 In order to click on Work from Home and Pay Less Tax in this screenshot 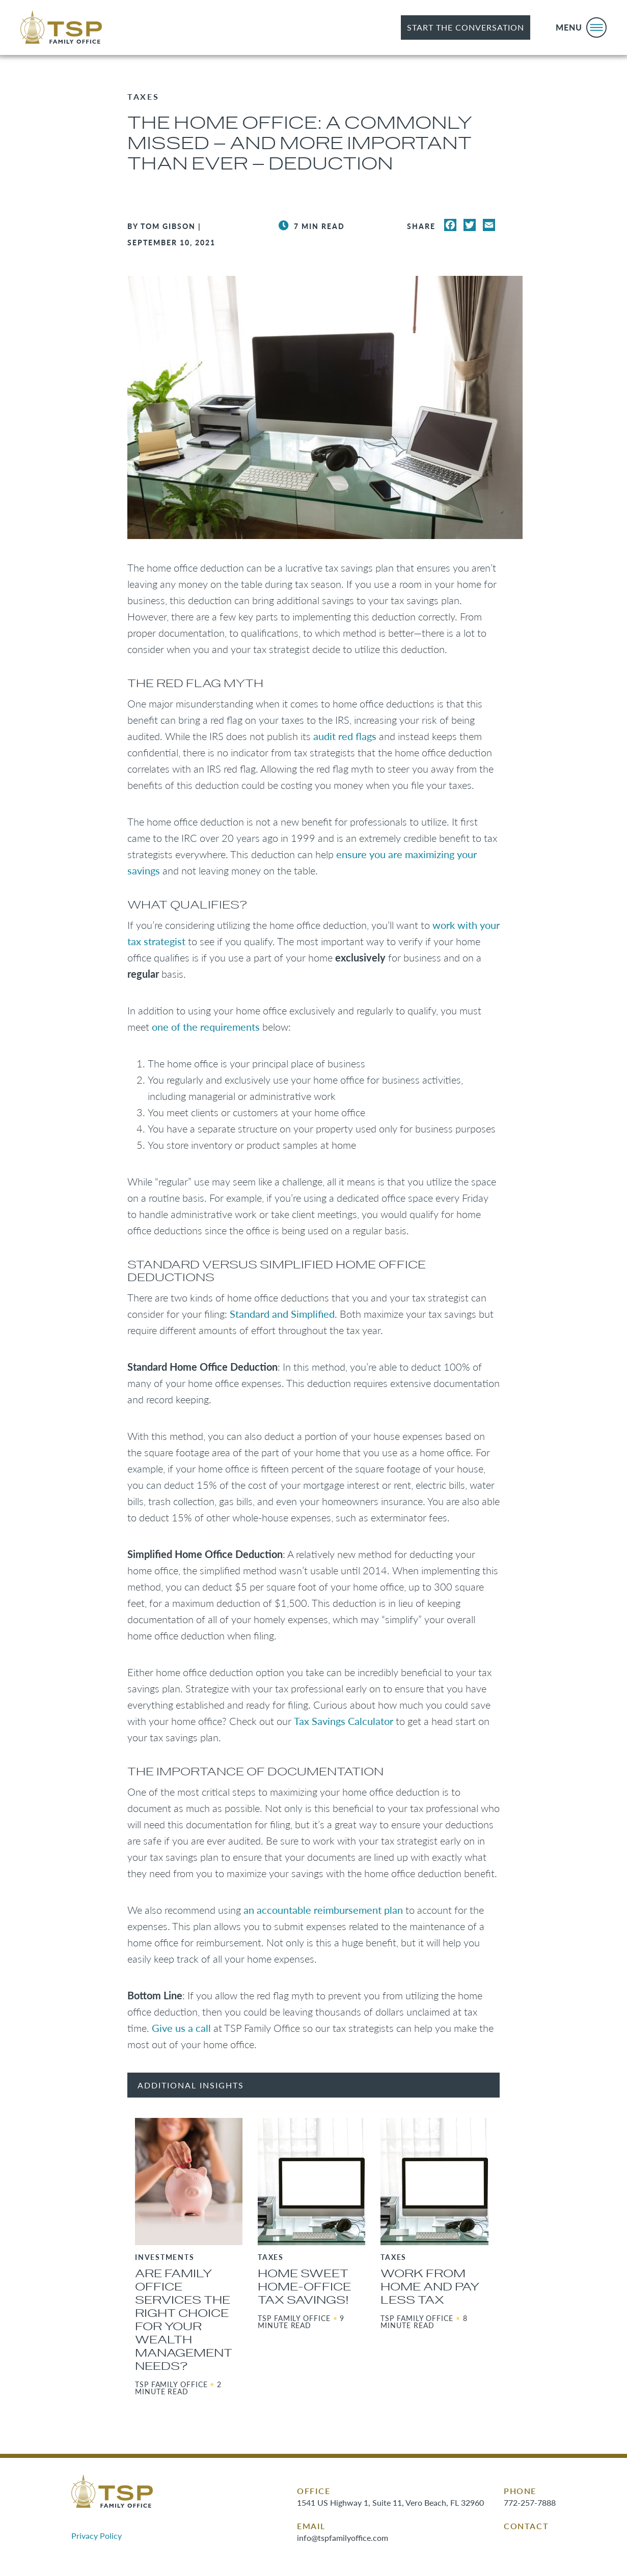, I will do `click(429, 2287)`.